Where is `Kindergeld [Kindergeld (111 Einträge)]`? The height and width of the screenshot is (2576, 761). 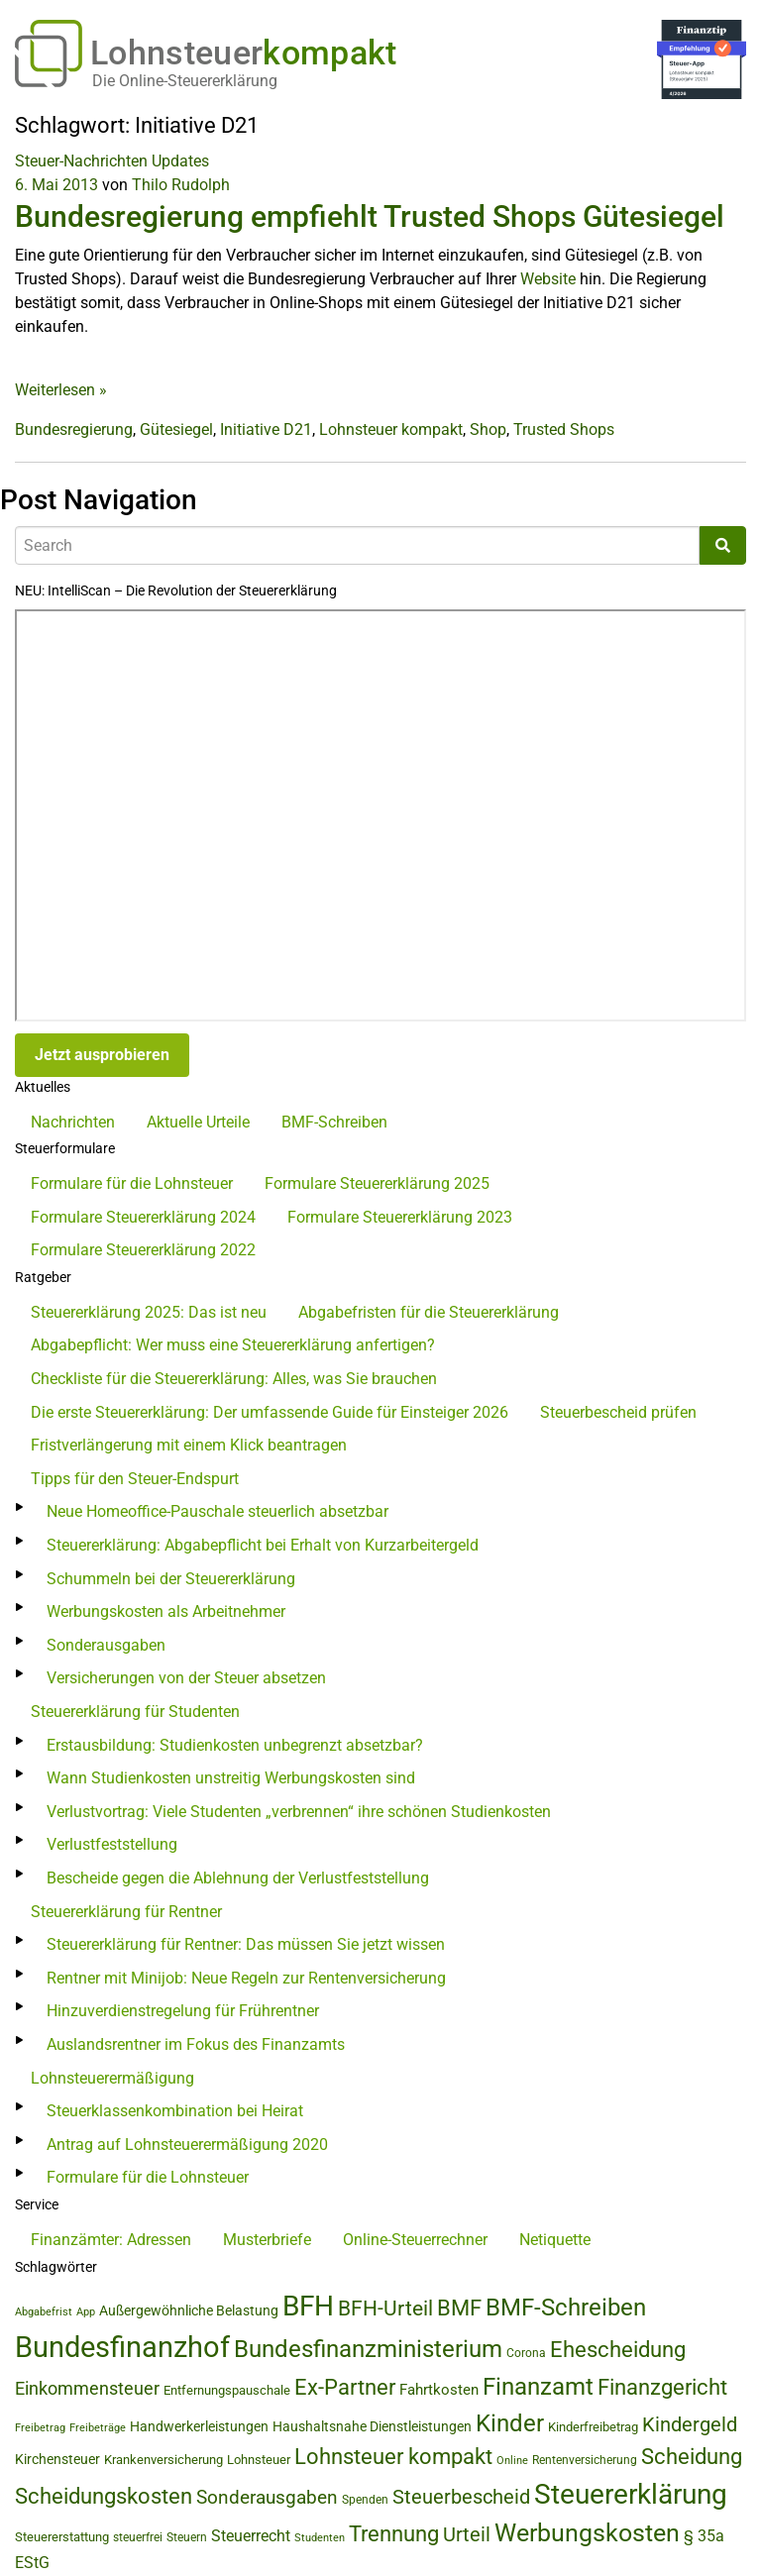
Kindergeld [Kindergeld (111 Einträge)] is located at coordinates (689, 2424).